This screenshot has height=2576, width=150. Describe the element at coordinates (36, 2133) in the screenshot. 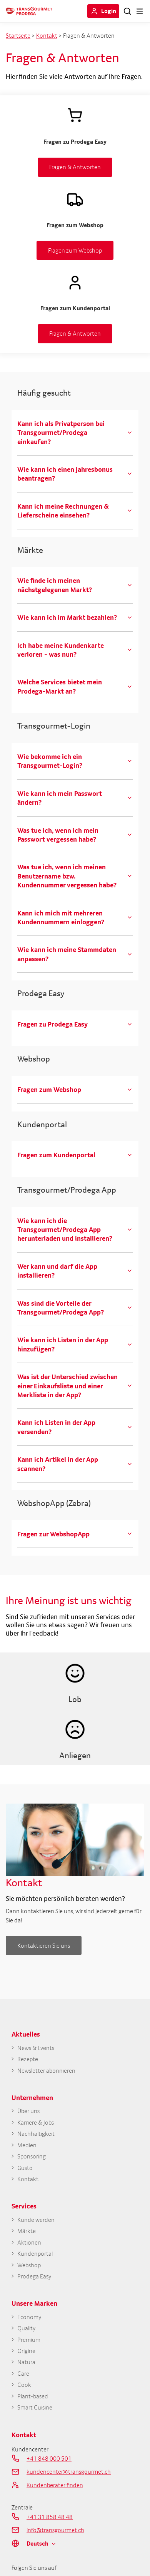

I see `Nachhaltigkeit` at that location.